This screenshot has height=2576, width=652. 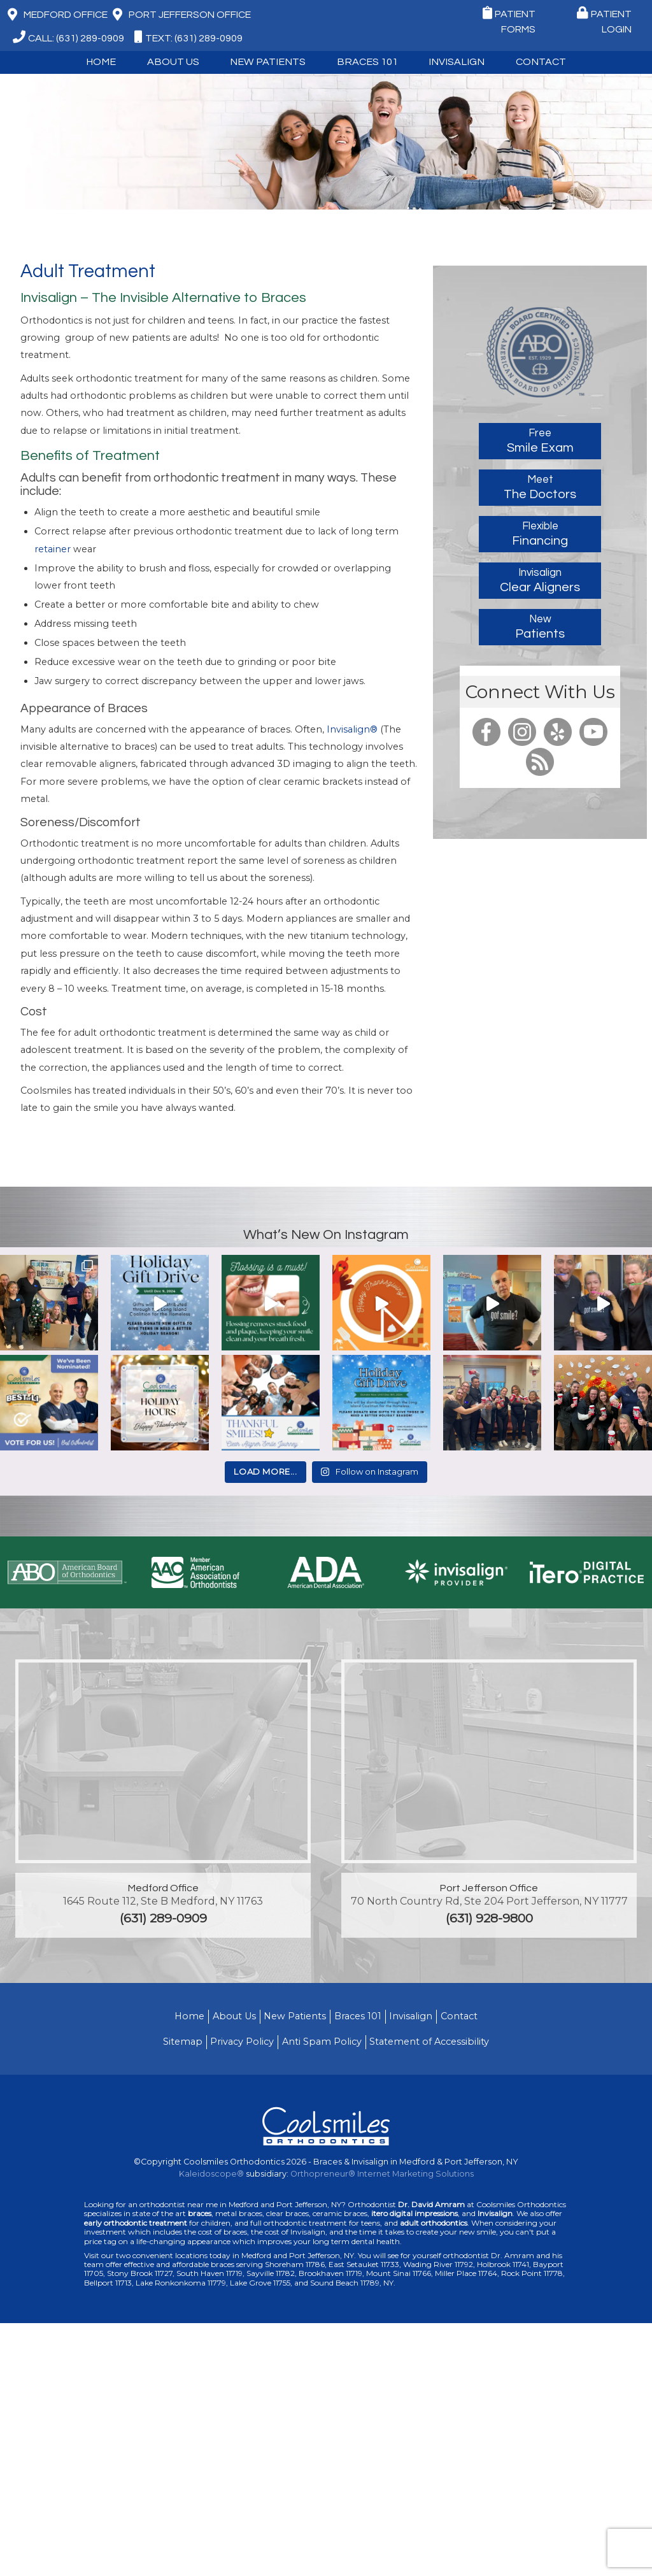 I want to click on Orthopreneur® Internet Marketing Solutions, so click(x=382, y=2174).